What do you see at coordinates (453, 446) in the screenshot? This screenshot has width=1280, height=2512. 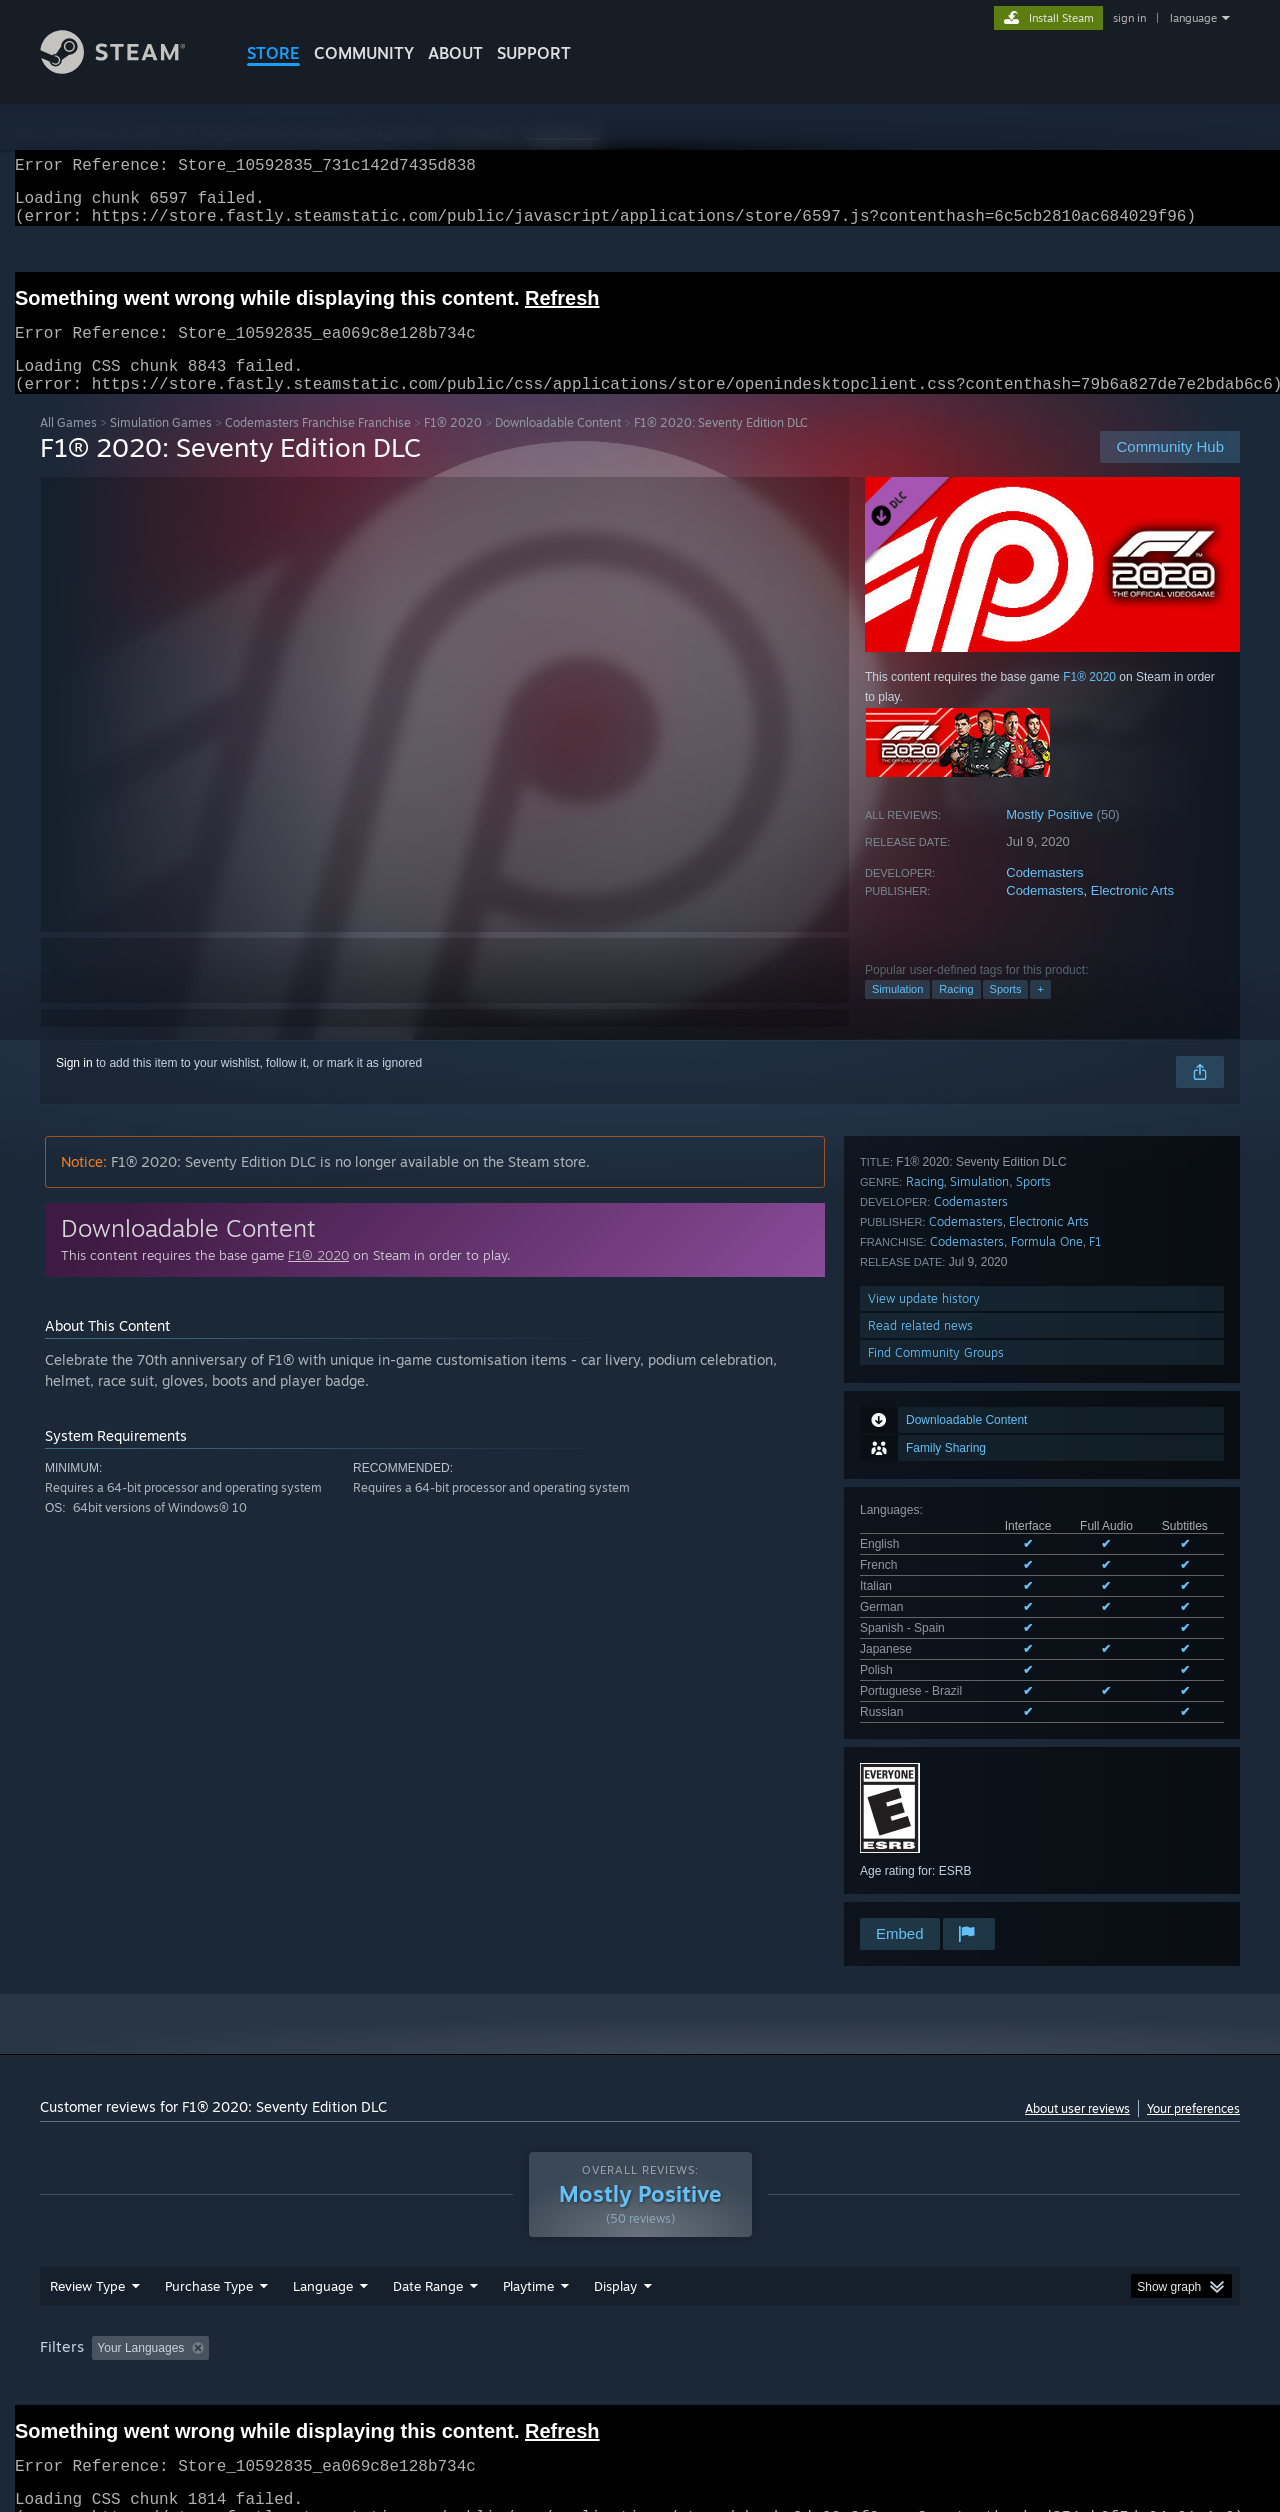 I see `F1® 2020` at bounding box center [453, 446].